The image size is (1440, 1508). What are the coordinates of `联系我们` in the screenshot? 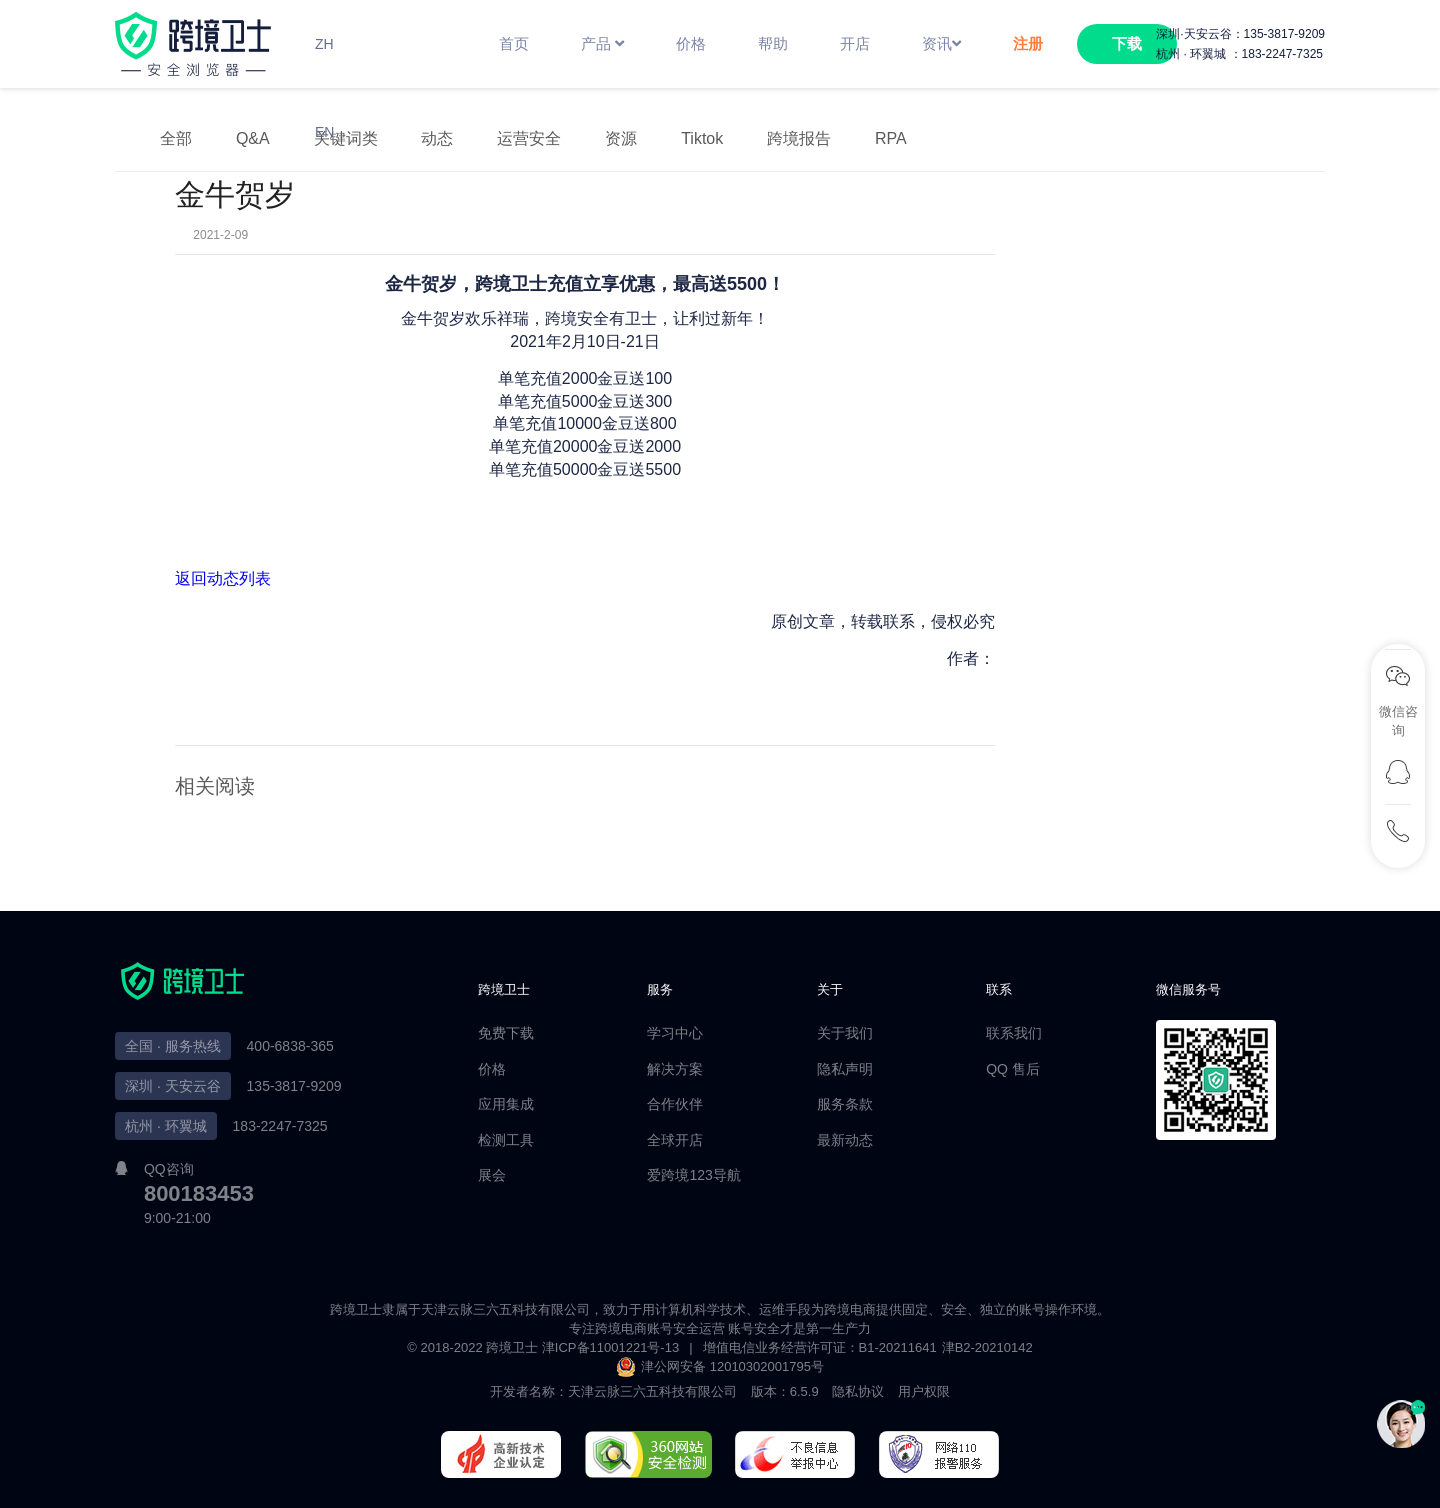 It's located at (1014, 1033).